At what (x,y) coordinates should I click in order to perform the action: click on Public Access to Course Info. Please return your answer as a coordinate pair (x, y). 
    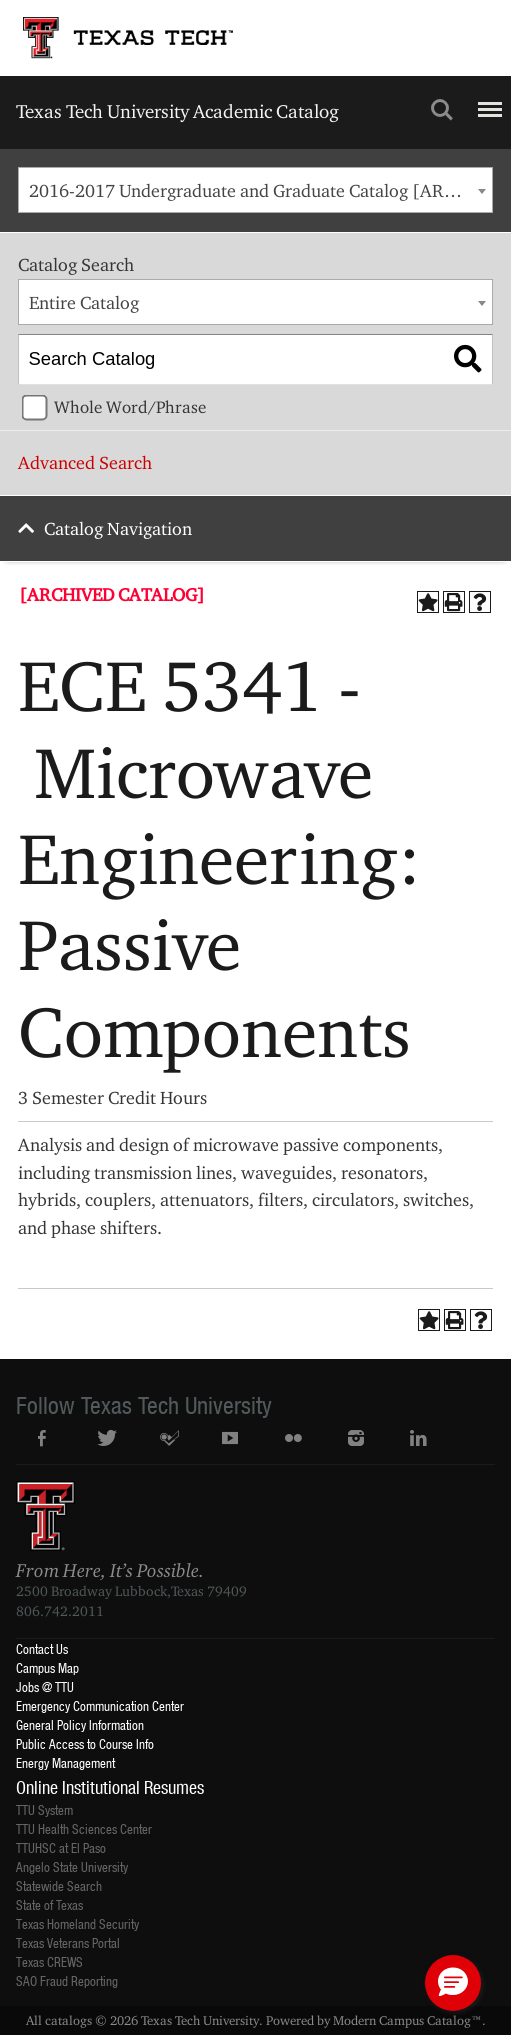
    Looking at the image, I should click on (85, 1743).